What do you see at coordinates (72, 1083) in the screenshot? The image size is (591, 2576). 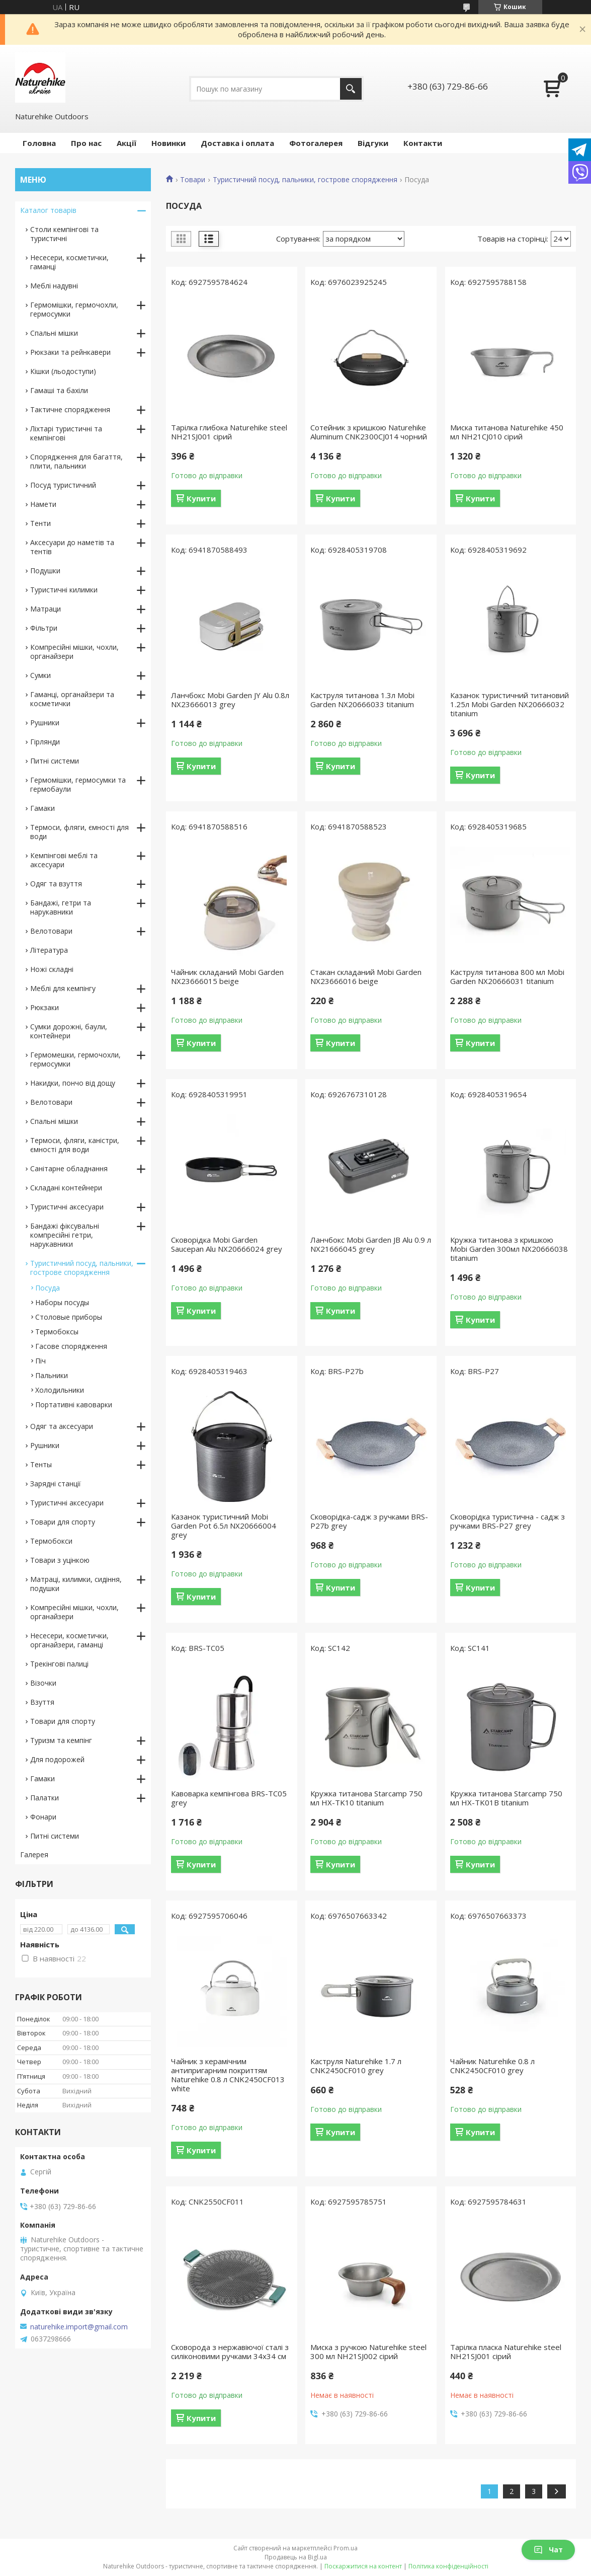 I see `Накидки, пончо від дощу` at bounding box center [72, 1083].